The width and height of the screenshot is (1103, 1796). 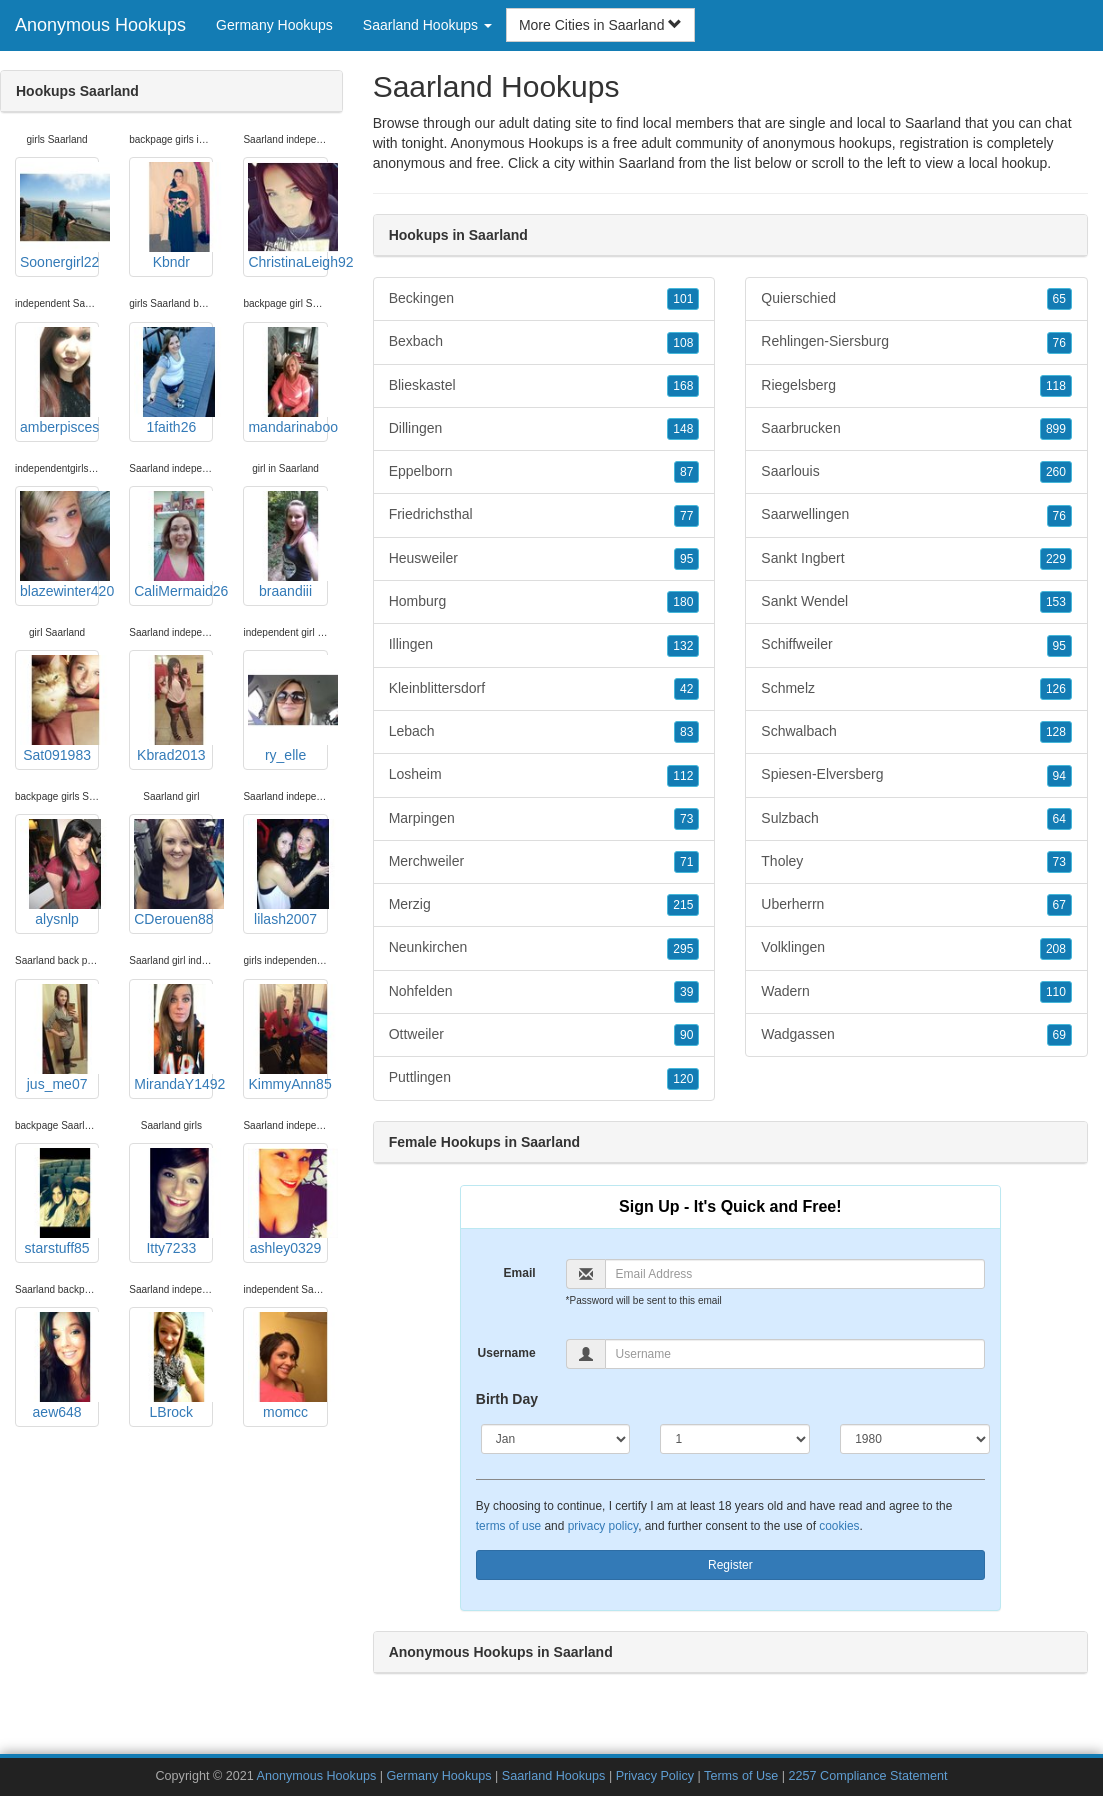 I want to click on 120, so click(x=683, y=1079).